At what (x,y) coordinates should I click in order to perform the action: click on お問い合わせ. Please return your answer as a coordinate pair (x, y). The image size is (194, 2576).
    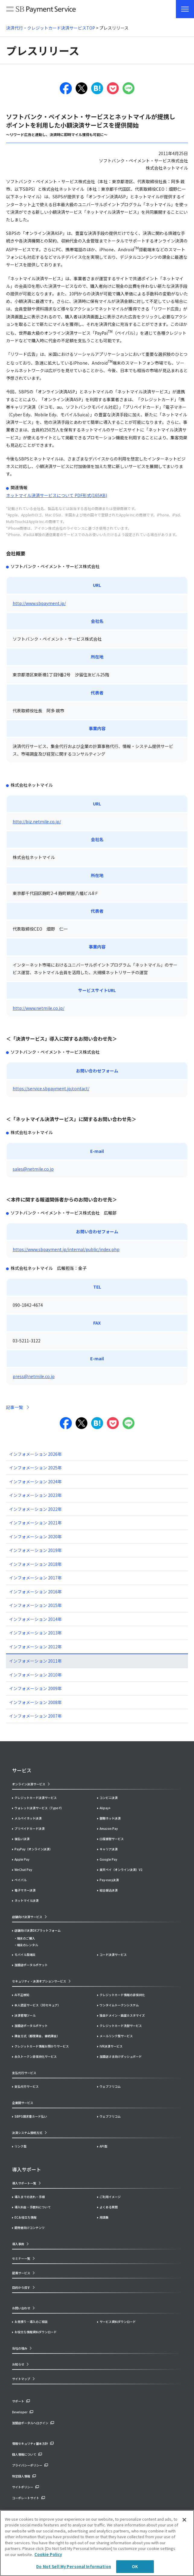
    Looking at the image, I should click on (21, 2308).